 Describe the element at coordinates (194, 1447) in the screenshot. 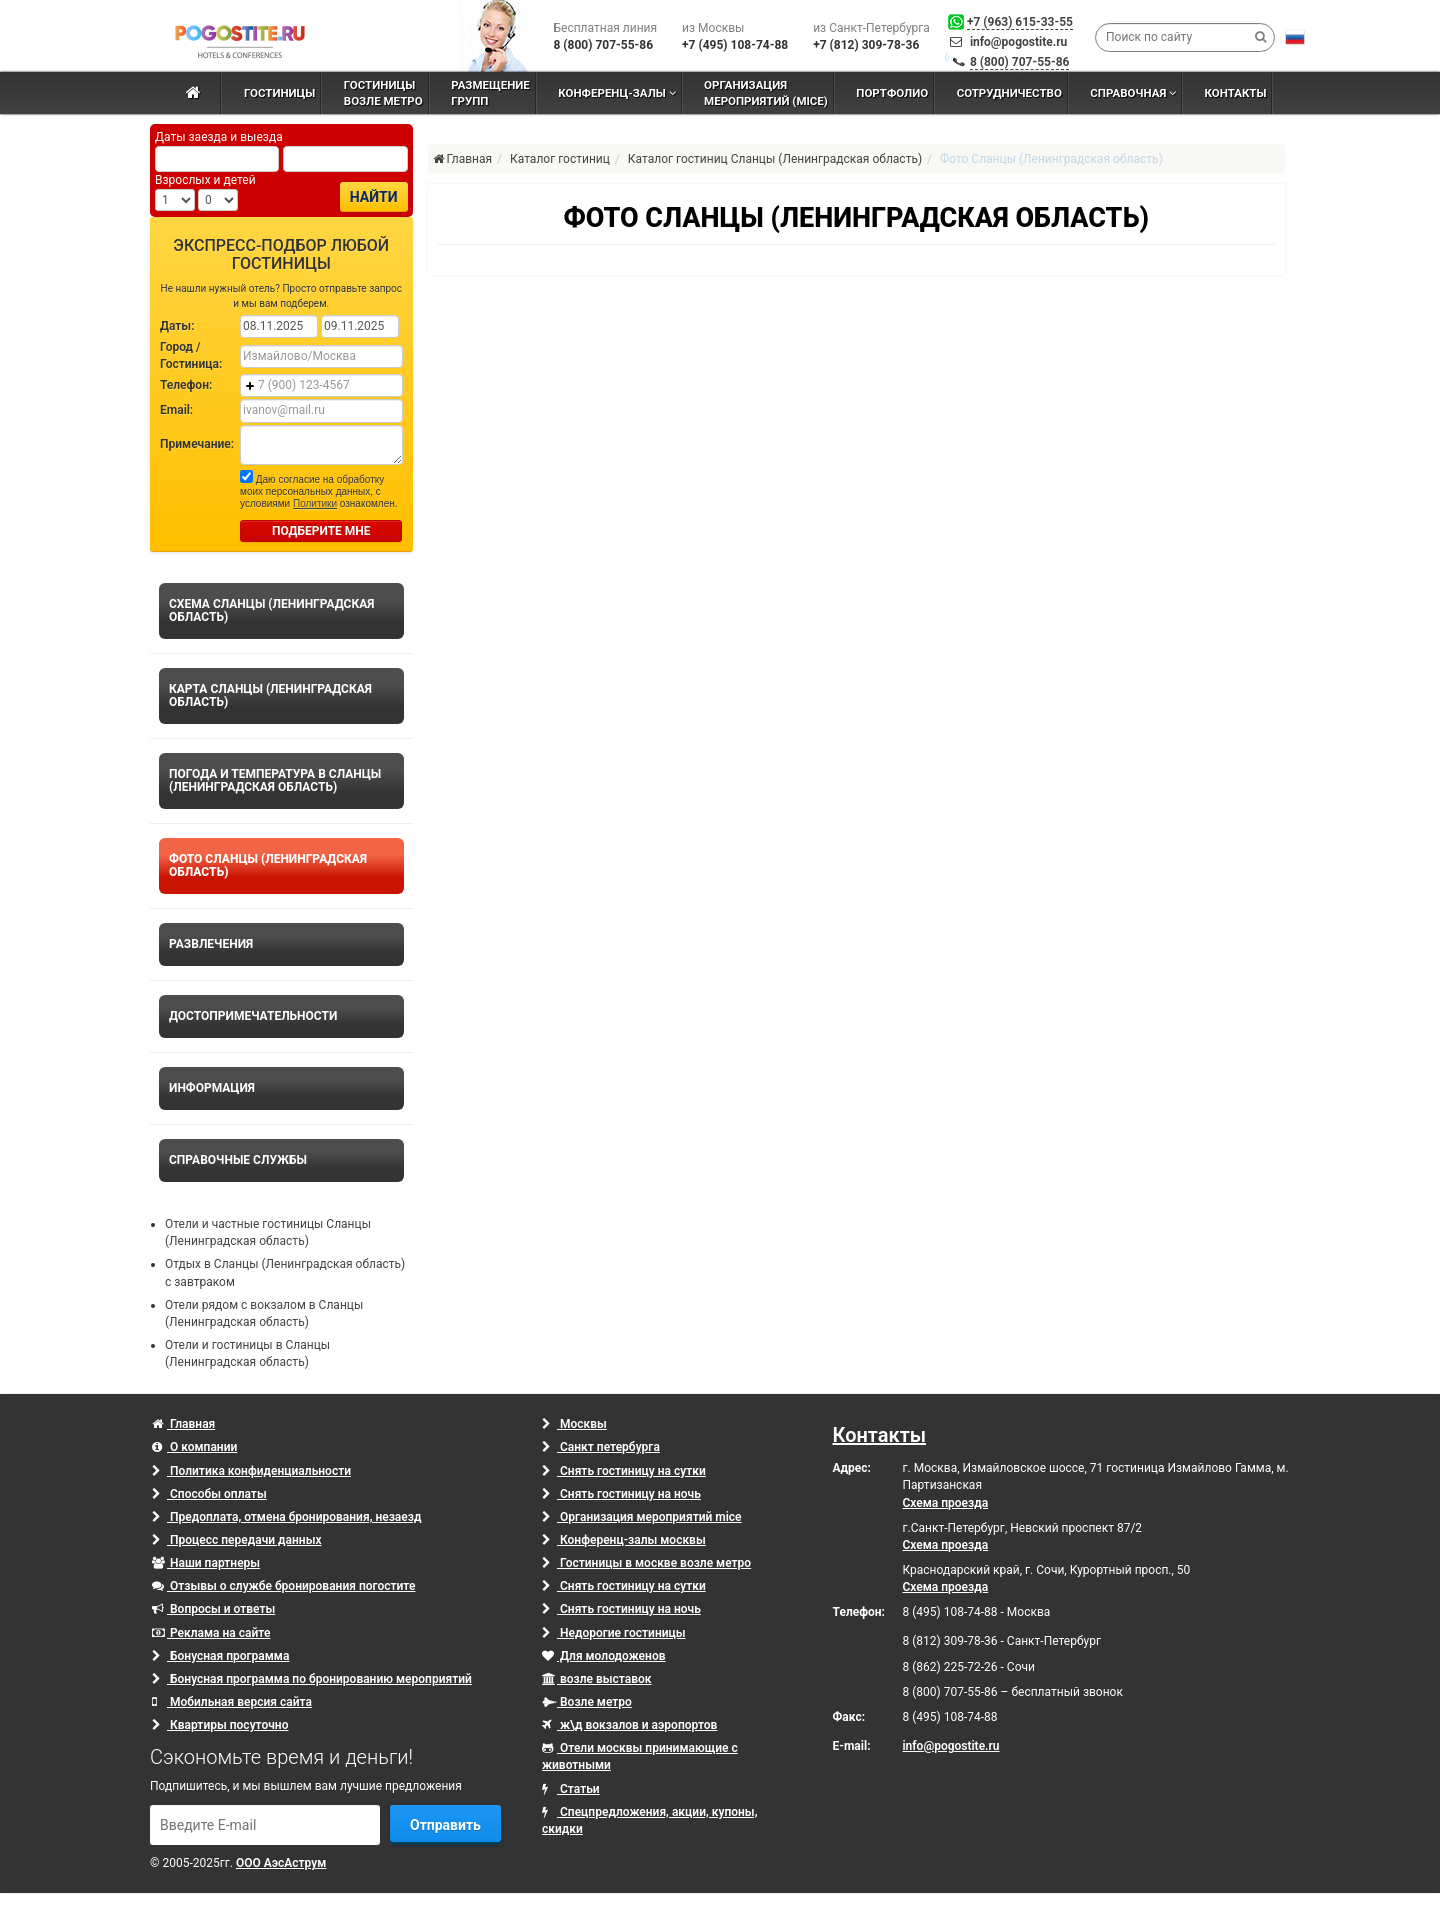

I see `О компании` at that location.